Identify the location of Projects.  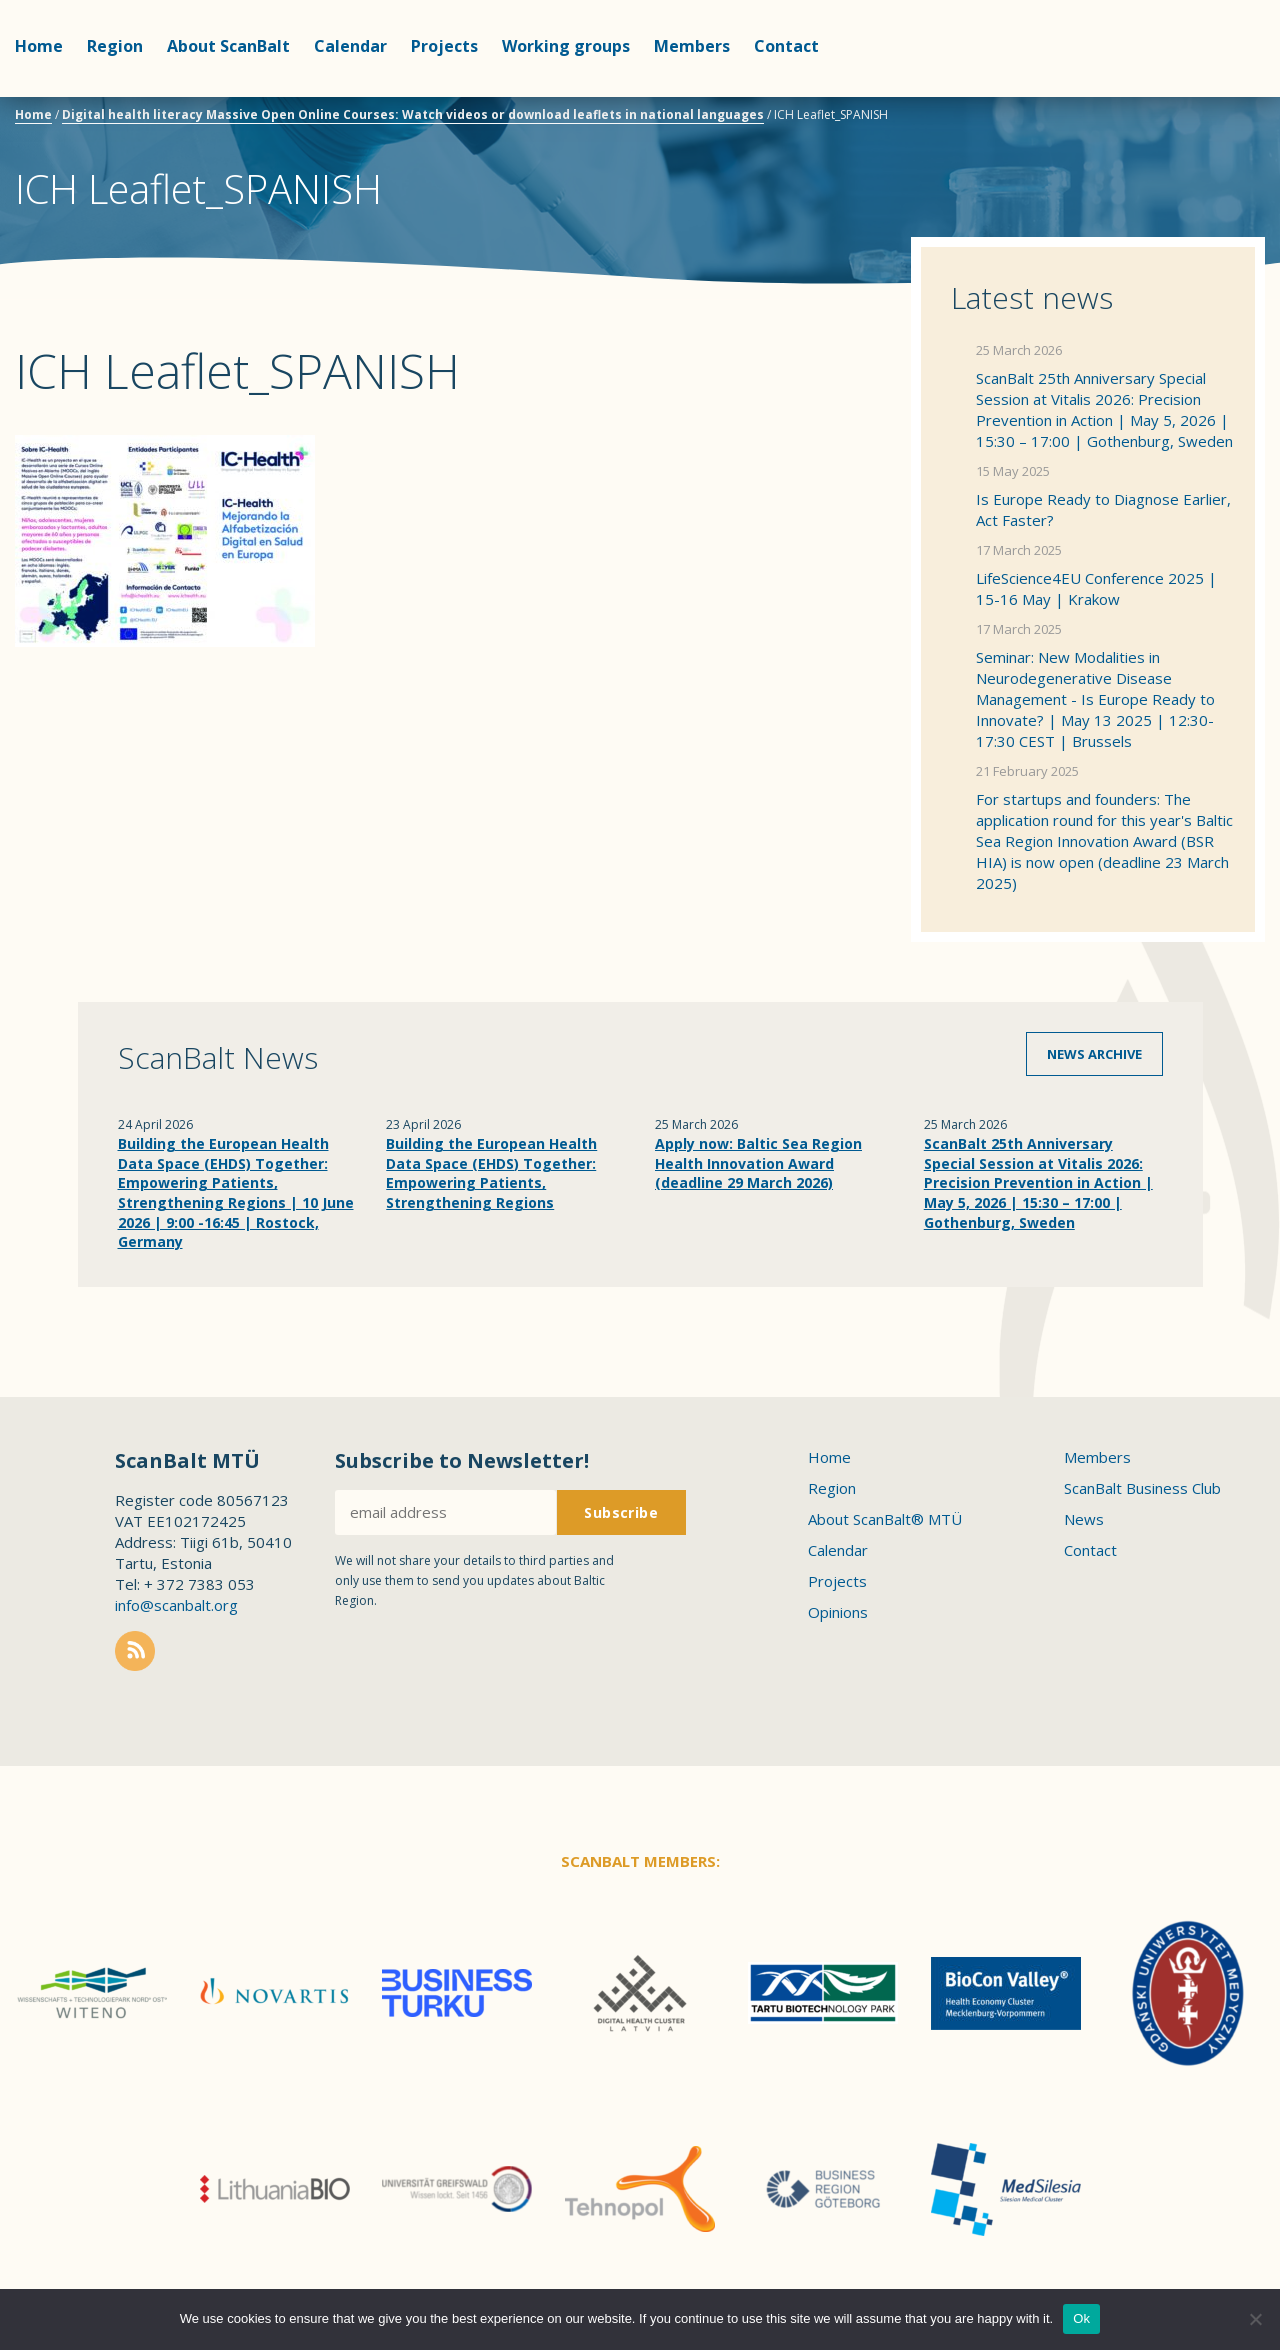
(444, 46).